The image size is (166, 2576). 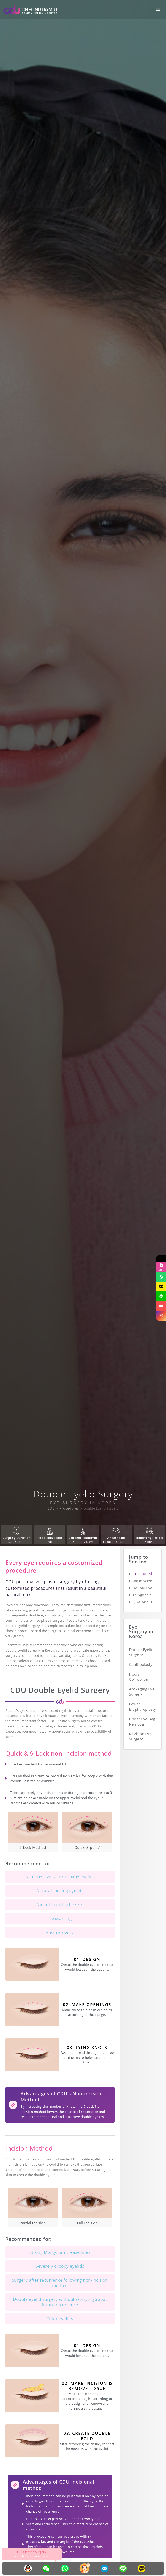 What do you see at coordinates (30, 9) in the screenshot?
I see `[Cheongdam U Plastic Surgery & Dermatology Korea]` at bounding box center [30, 9].